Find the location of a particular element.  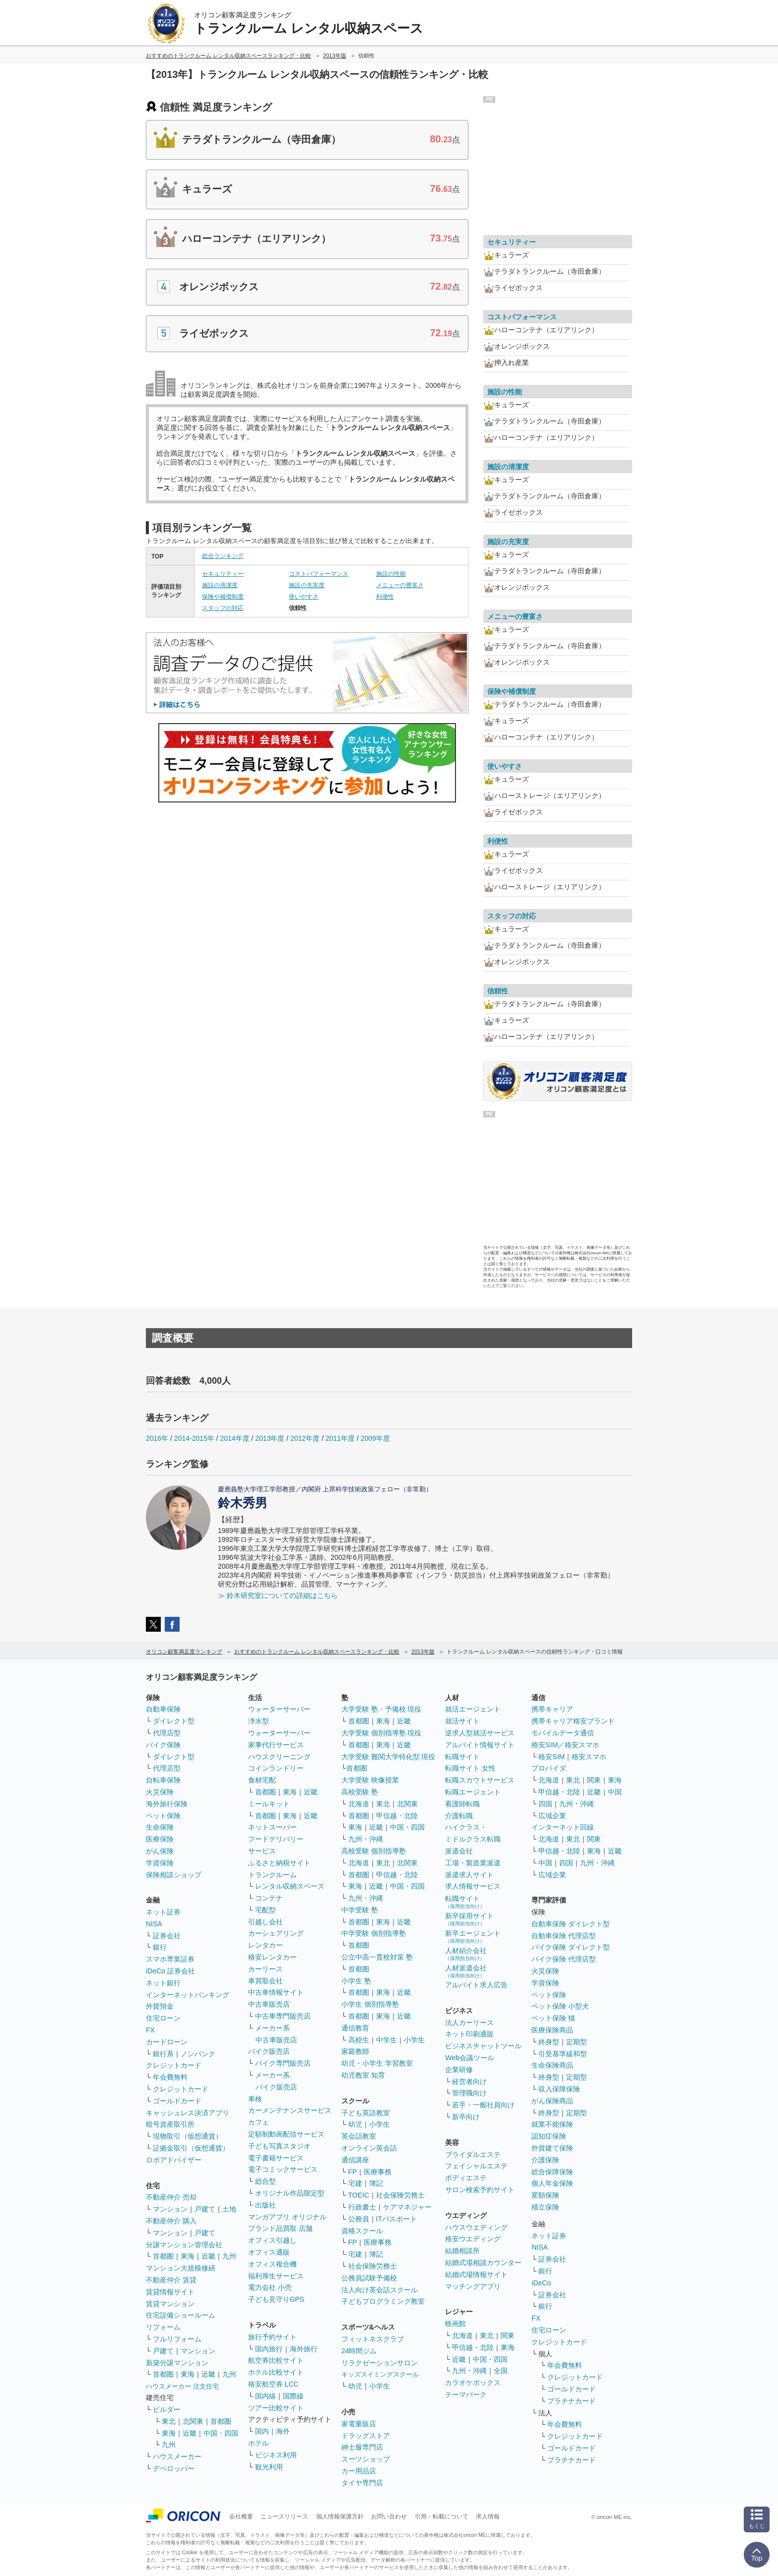

不動産仲介 購入 is located at coordinates (171, 2221).